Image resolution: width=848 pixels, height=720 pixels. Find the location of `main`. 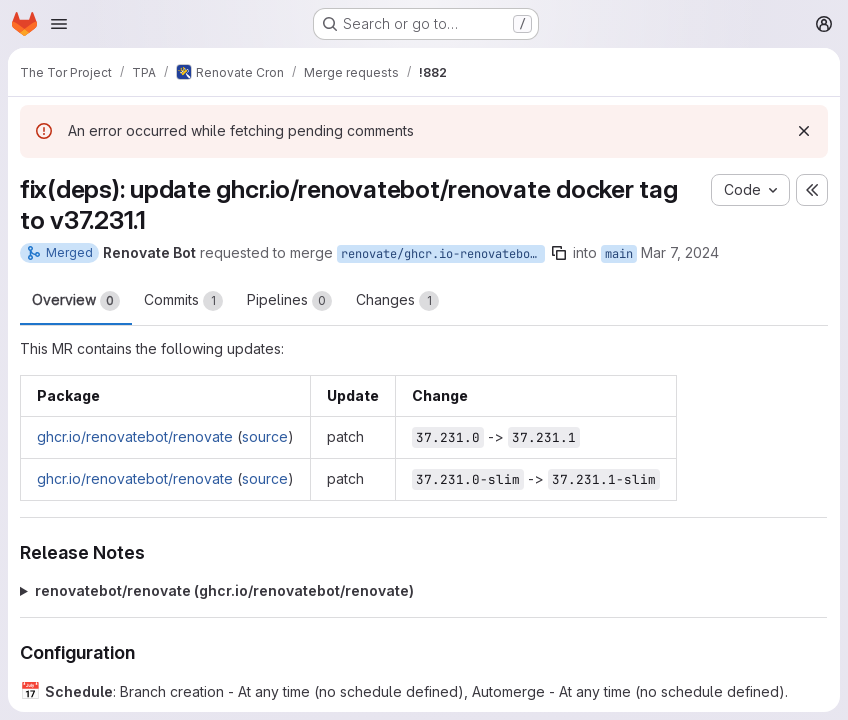

main is located at coordinates (619, 254).